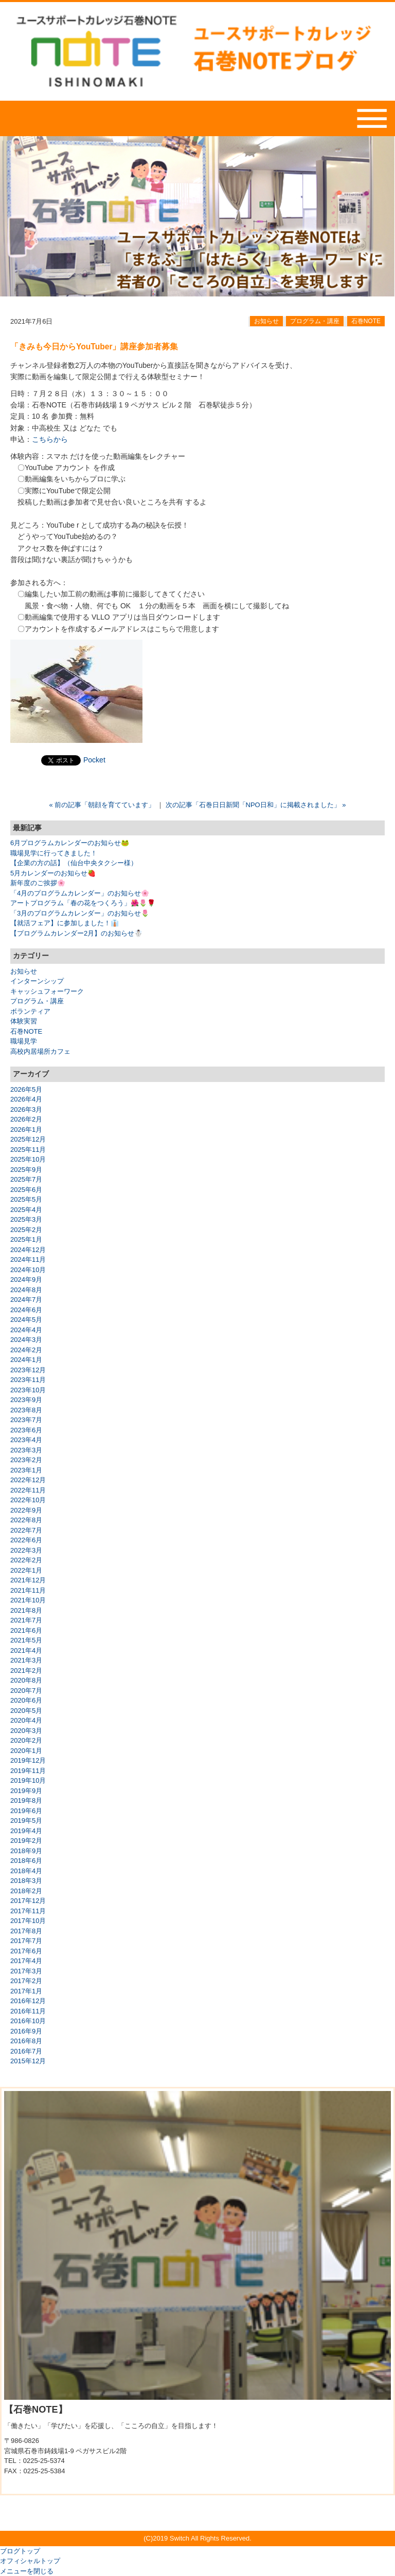 This screenshot has width=395, height=2576. What do you see at coordinates (28, 1490) in the screenshot?
I see `2022年11月` at bounding box center [28, 1490].